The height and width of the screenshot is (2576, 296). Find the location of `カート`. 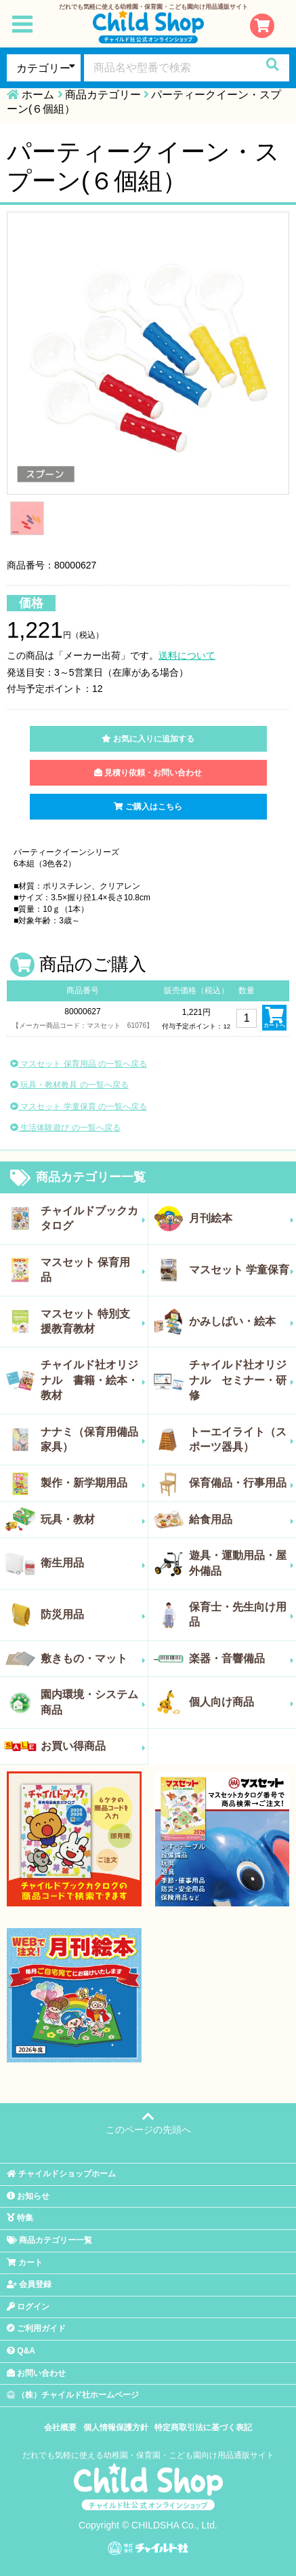

カート is located at coordinates (25, 2262).